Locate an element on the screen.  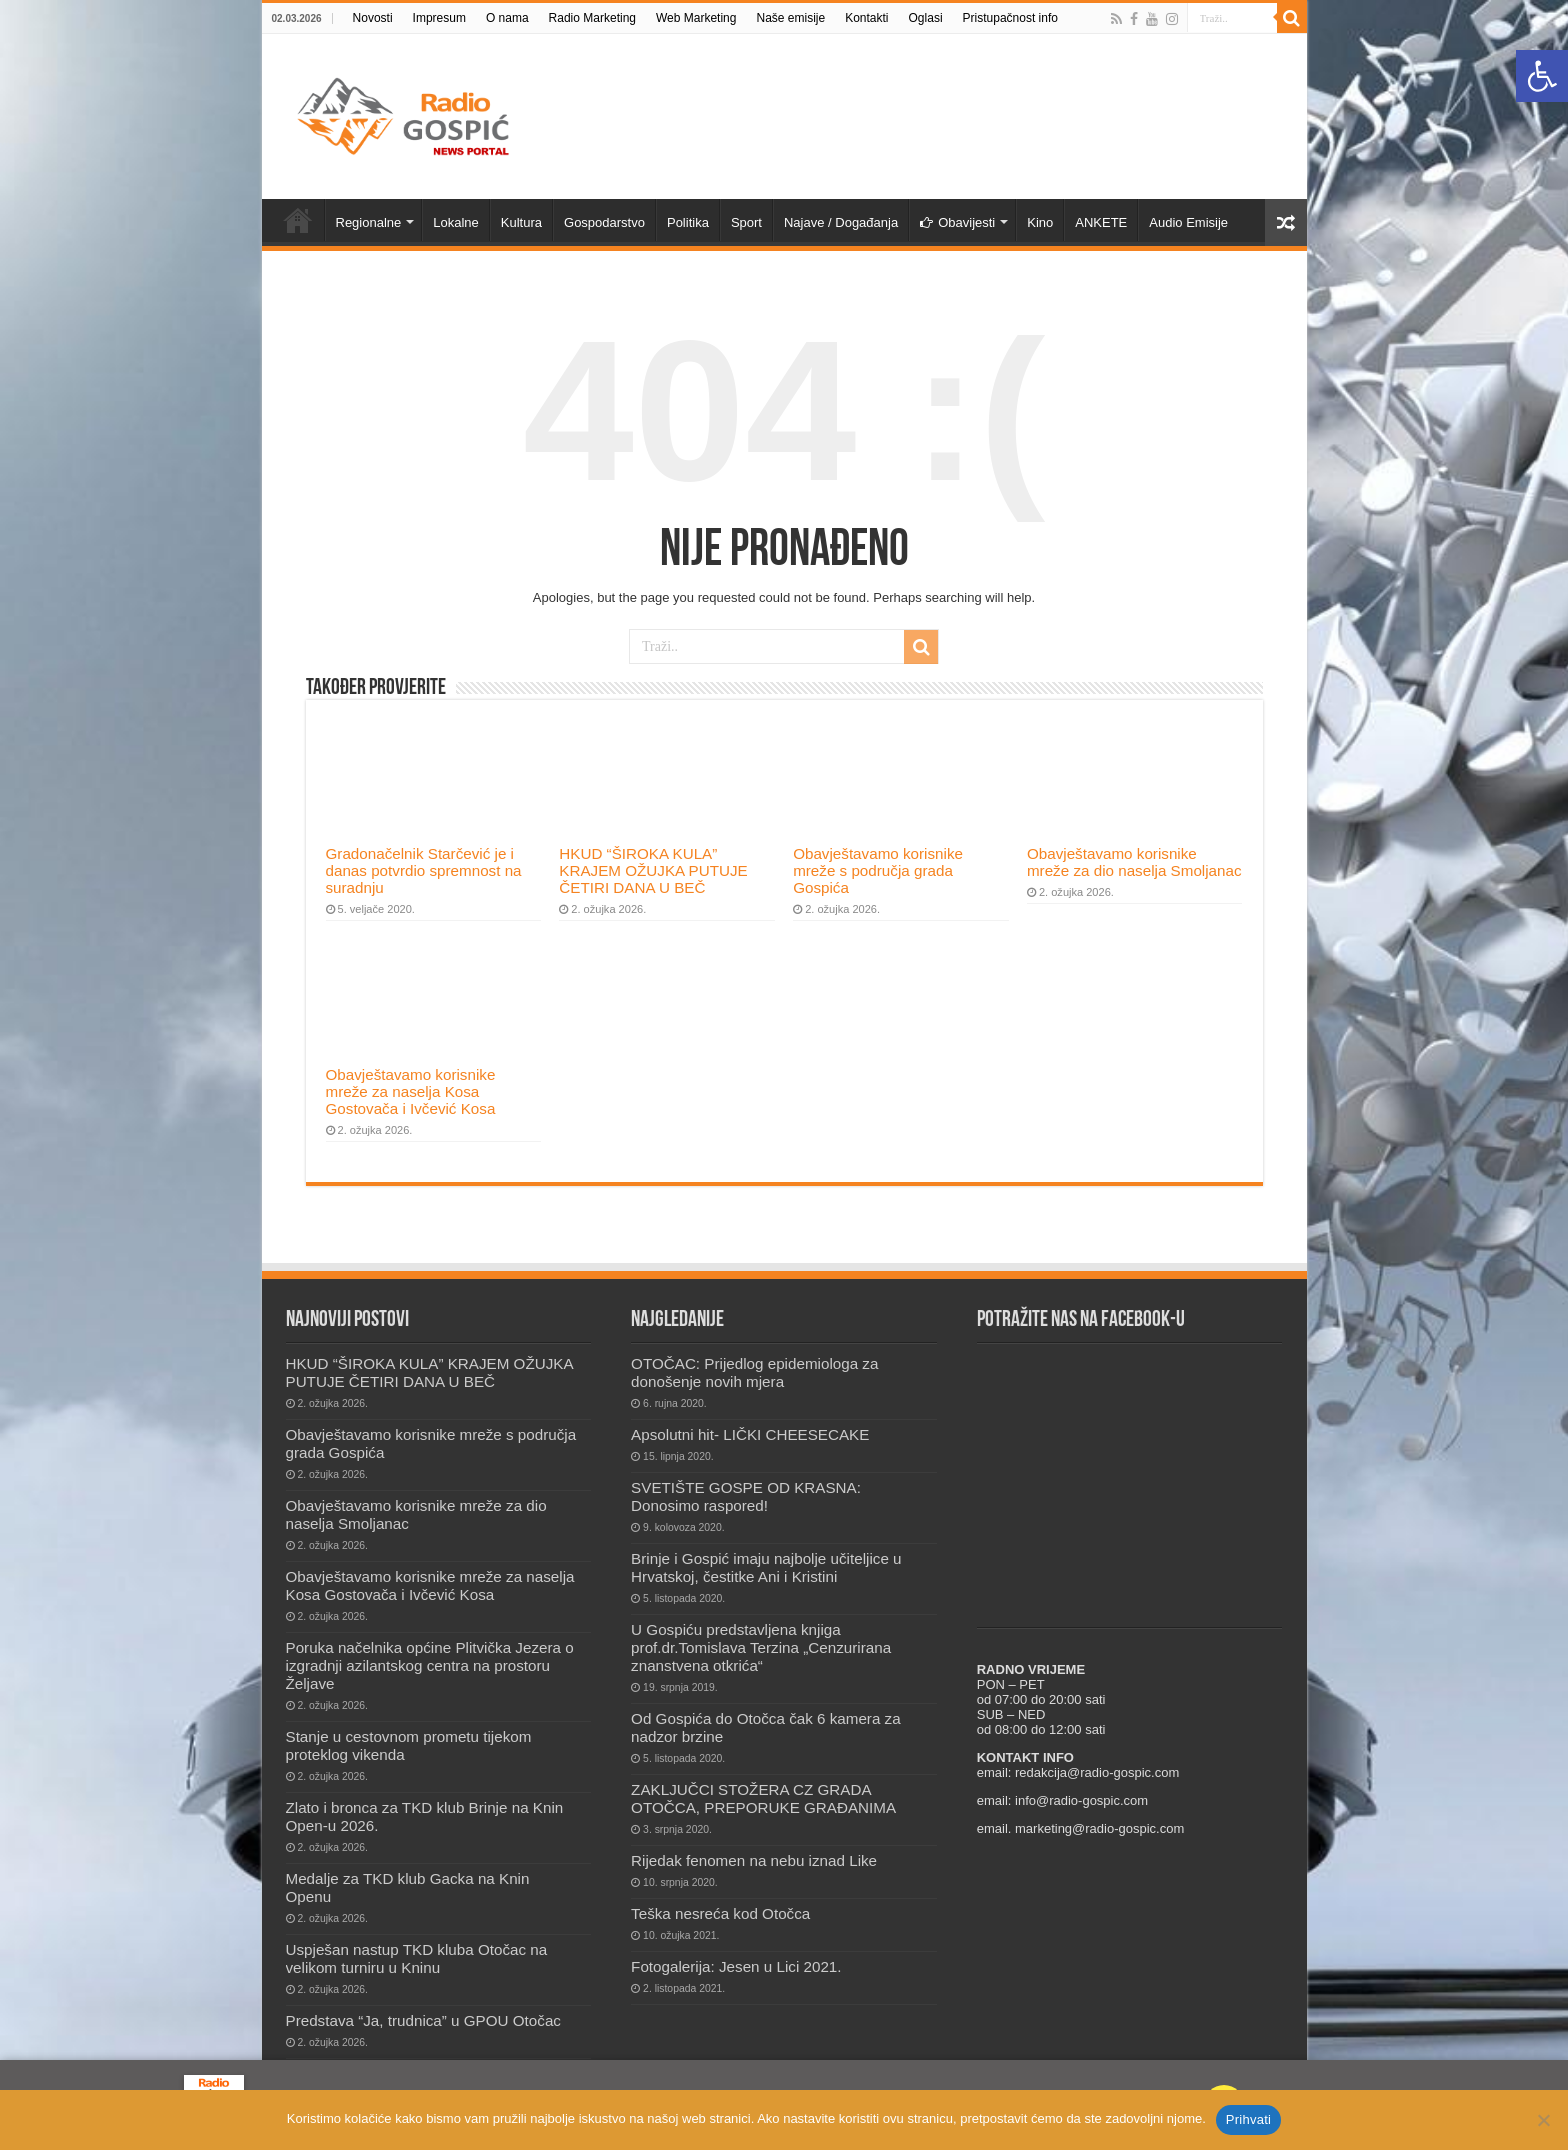
Politika [link] is located at coordinates (688, 222).